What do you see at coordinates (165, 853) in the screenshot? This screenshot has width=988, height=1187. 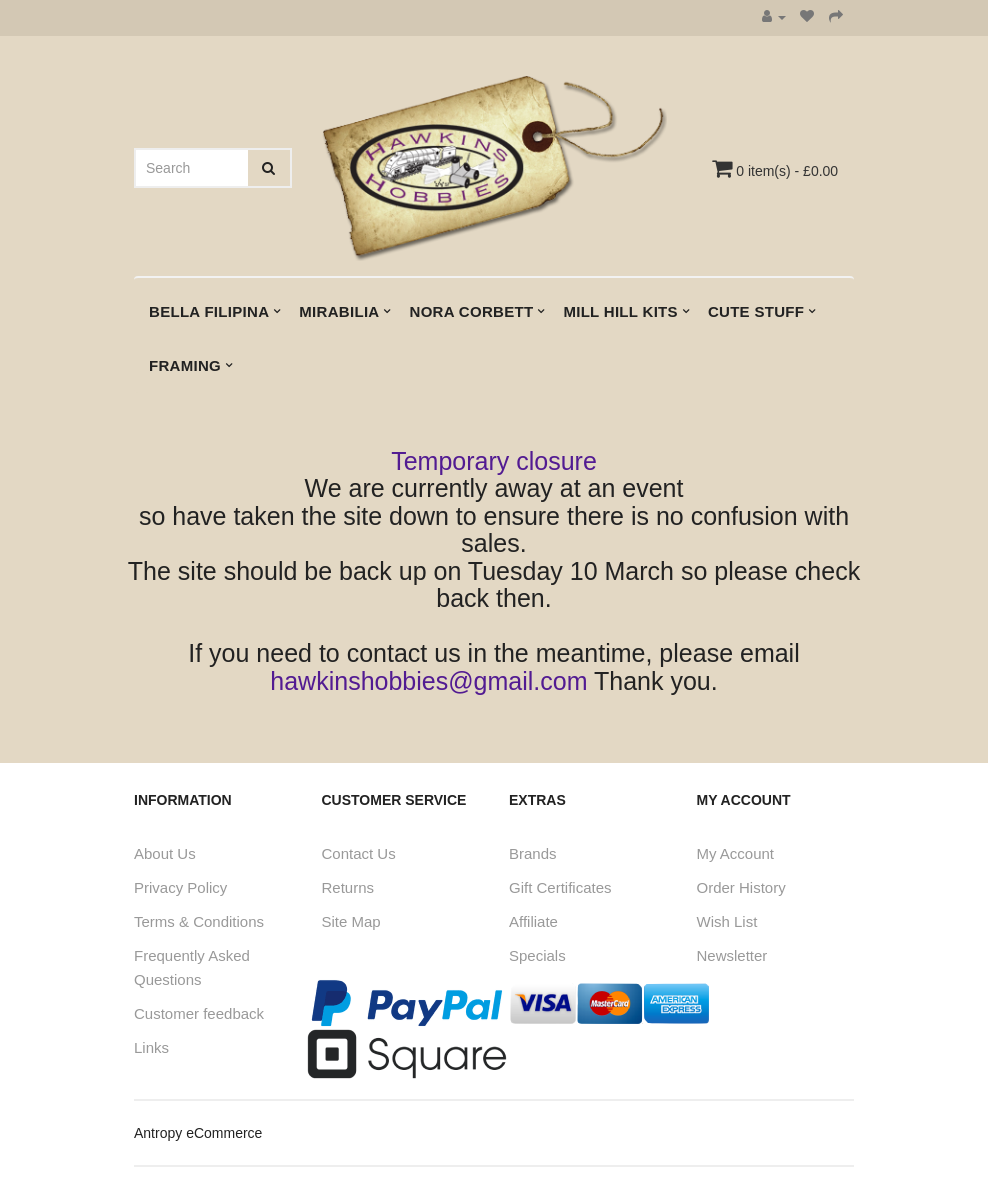 I see `About Us` at bounding box center [165, 853].